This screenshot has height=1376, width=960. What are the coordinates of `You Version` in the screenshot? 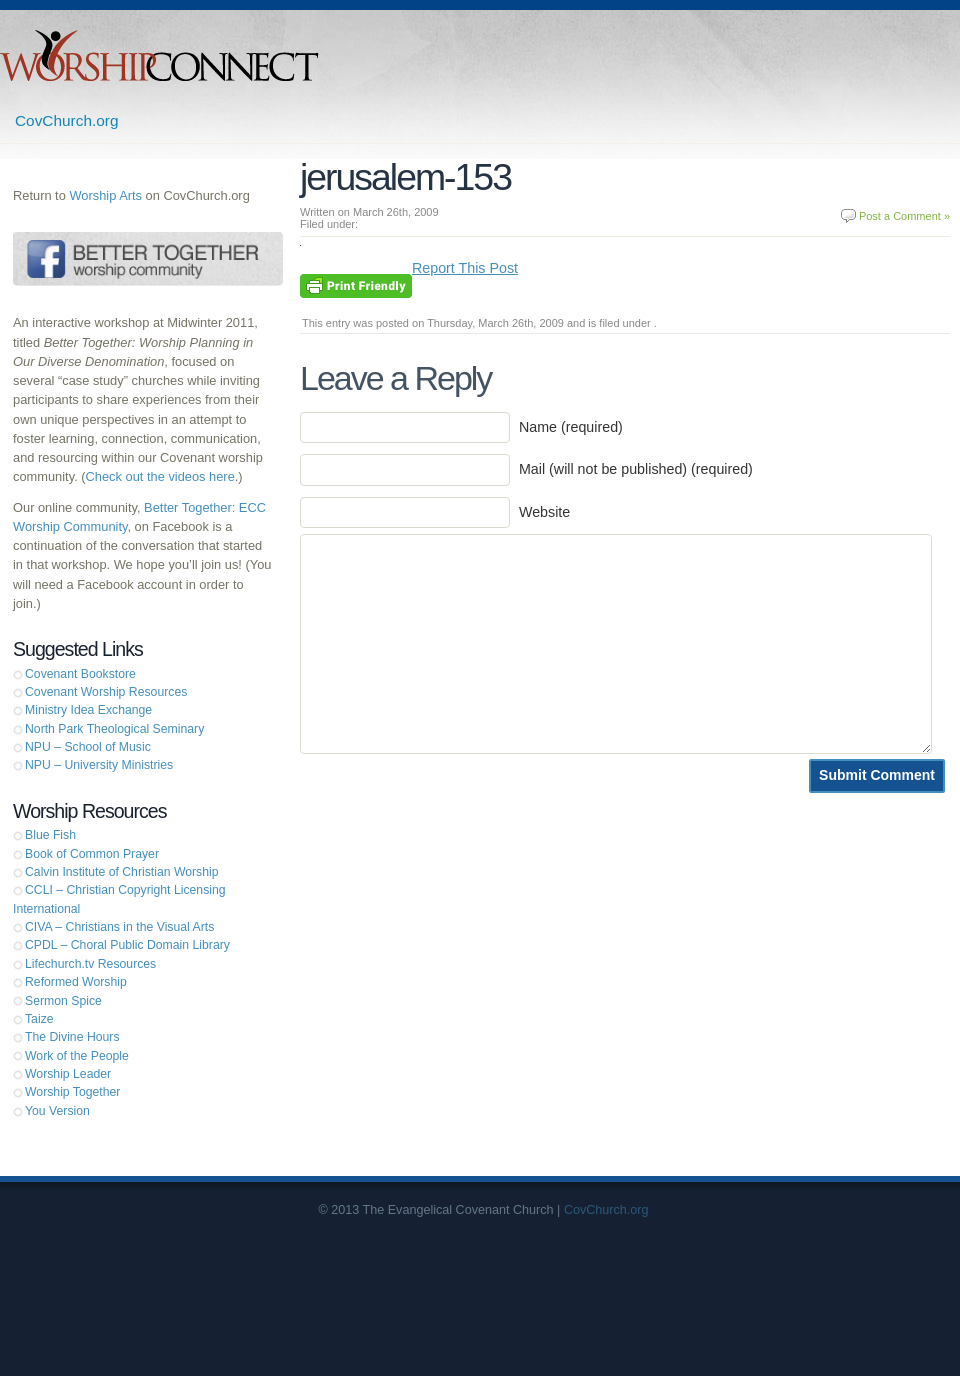 It's located at (57, 1111).